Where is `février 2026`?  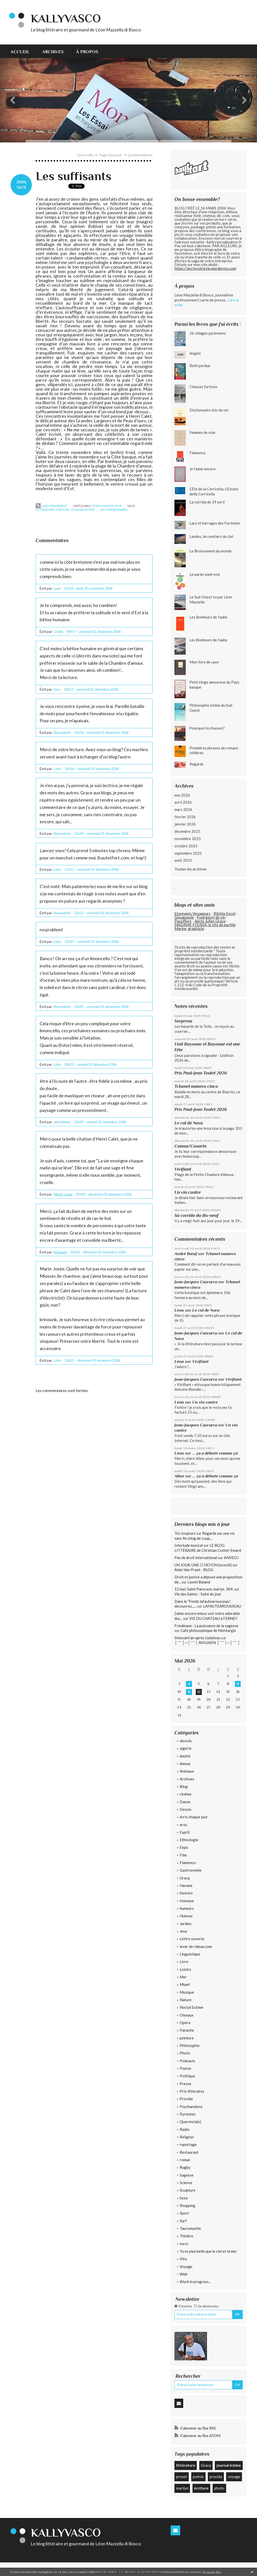 février 2026 is located at coordinates (185, 816).